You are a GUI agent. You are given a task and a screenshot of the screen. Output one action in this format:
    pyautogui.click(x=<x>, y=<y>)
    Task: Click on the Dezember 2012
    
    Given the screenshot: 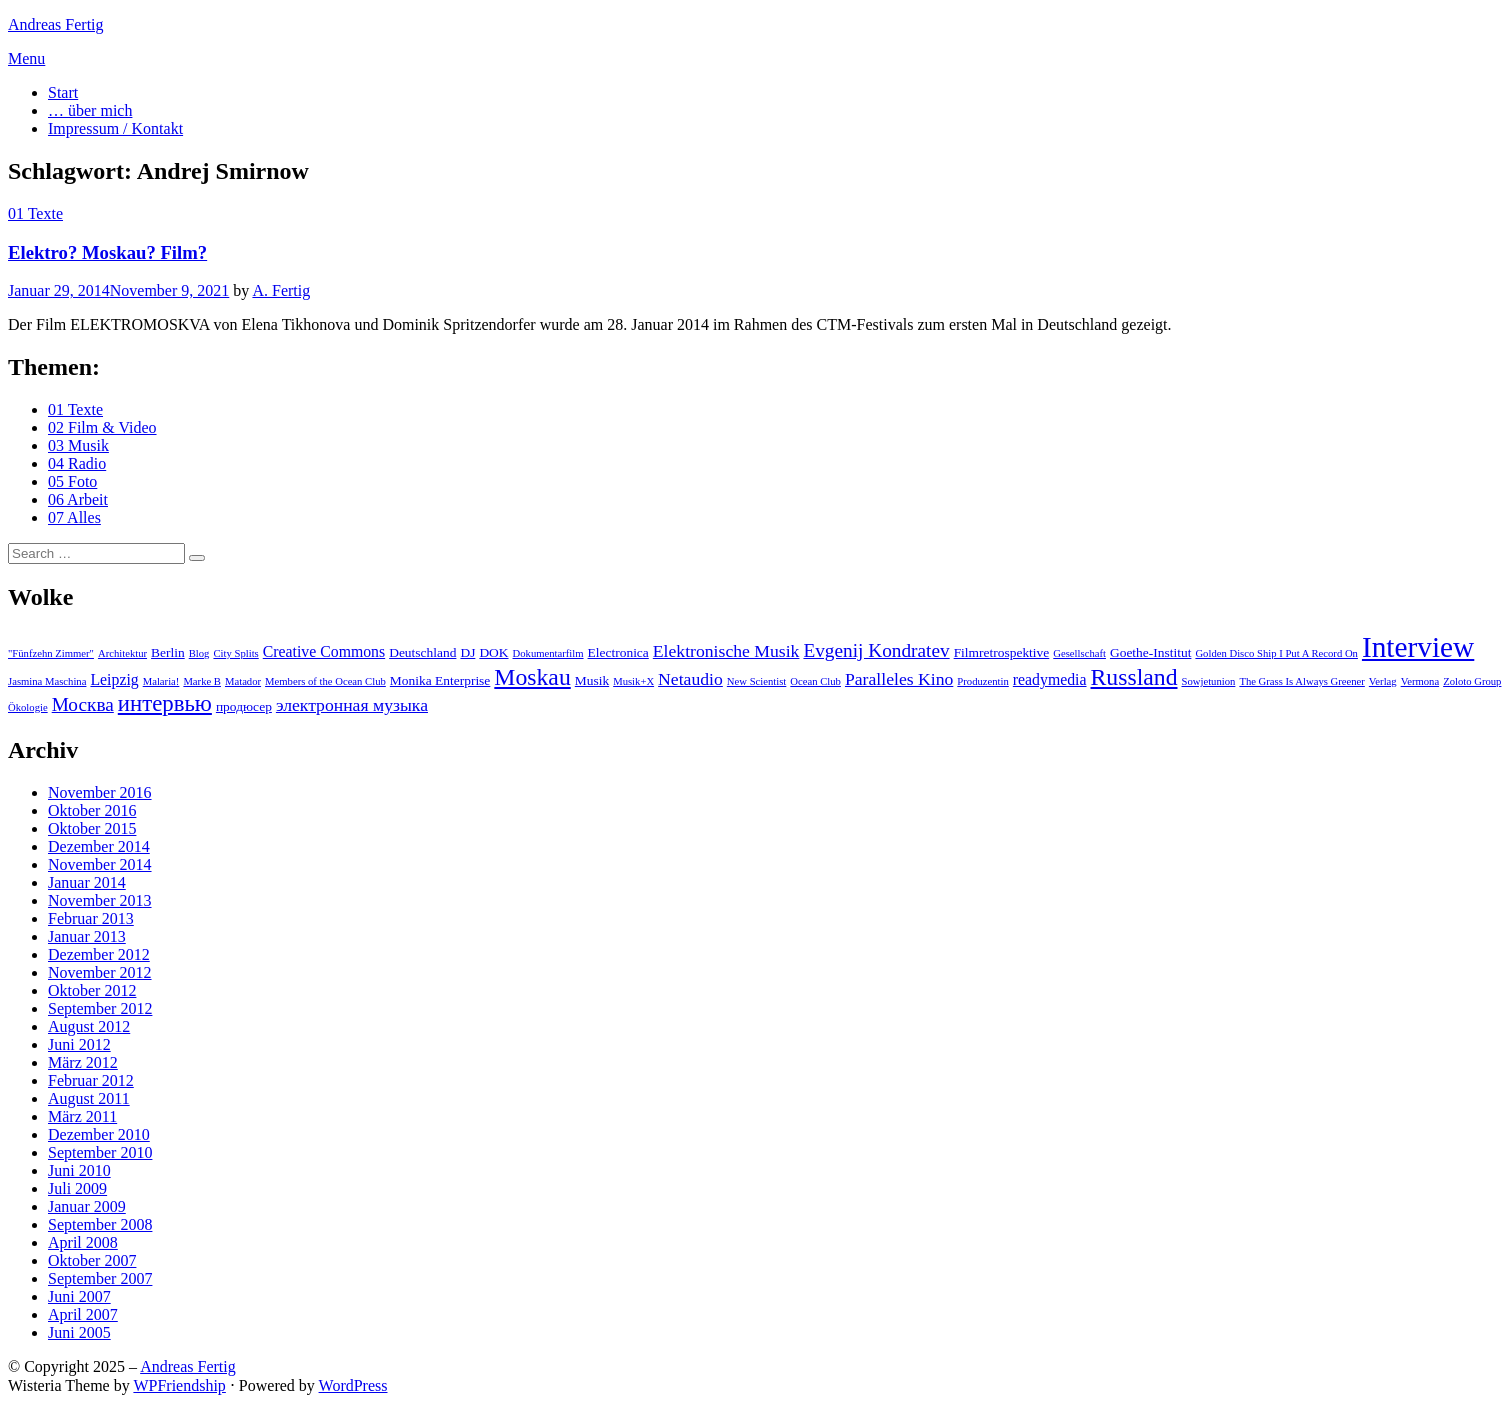 What is the action you would take?
    pyautogui.click(x=99, y=954)
    